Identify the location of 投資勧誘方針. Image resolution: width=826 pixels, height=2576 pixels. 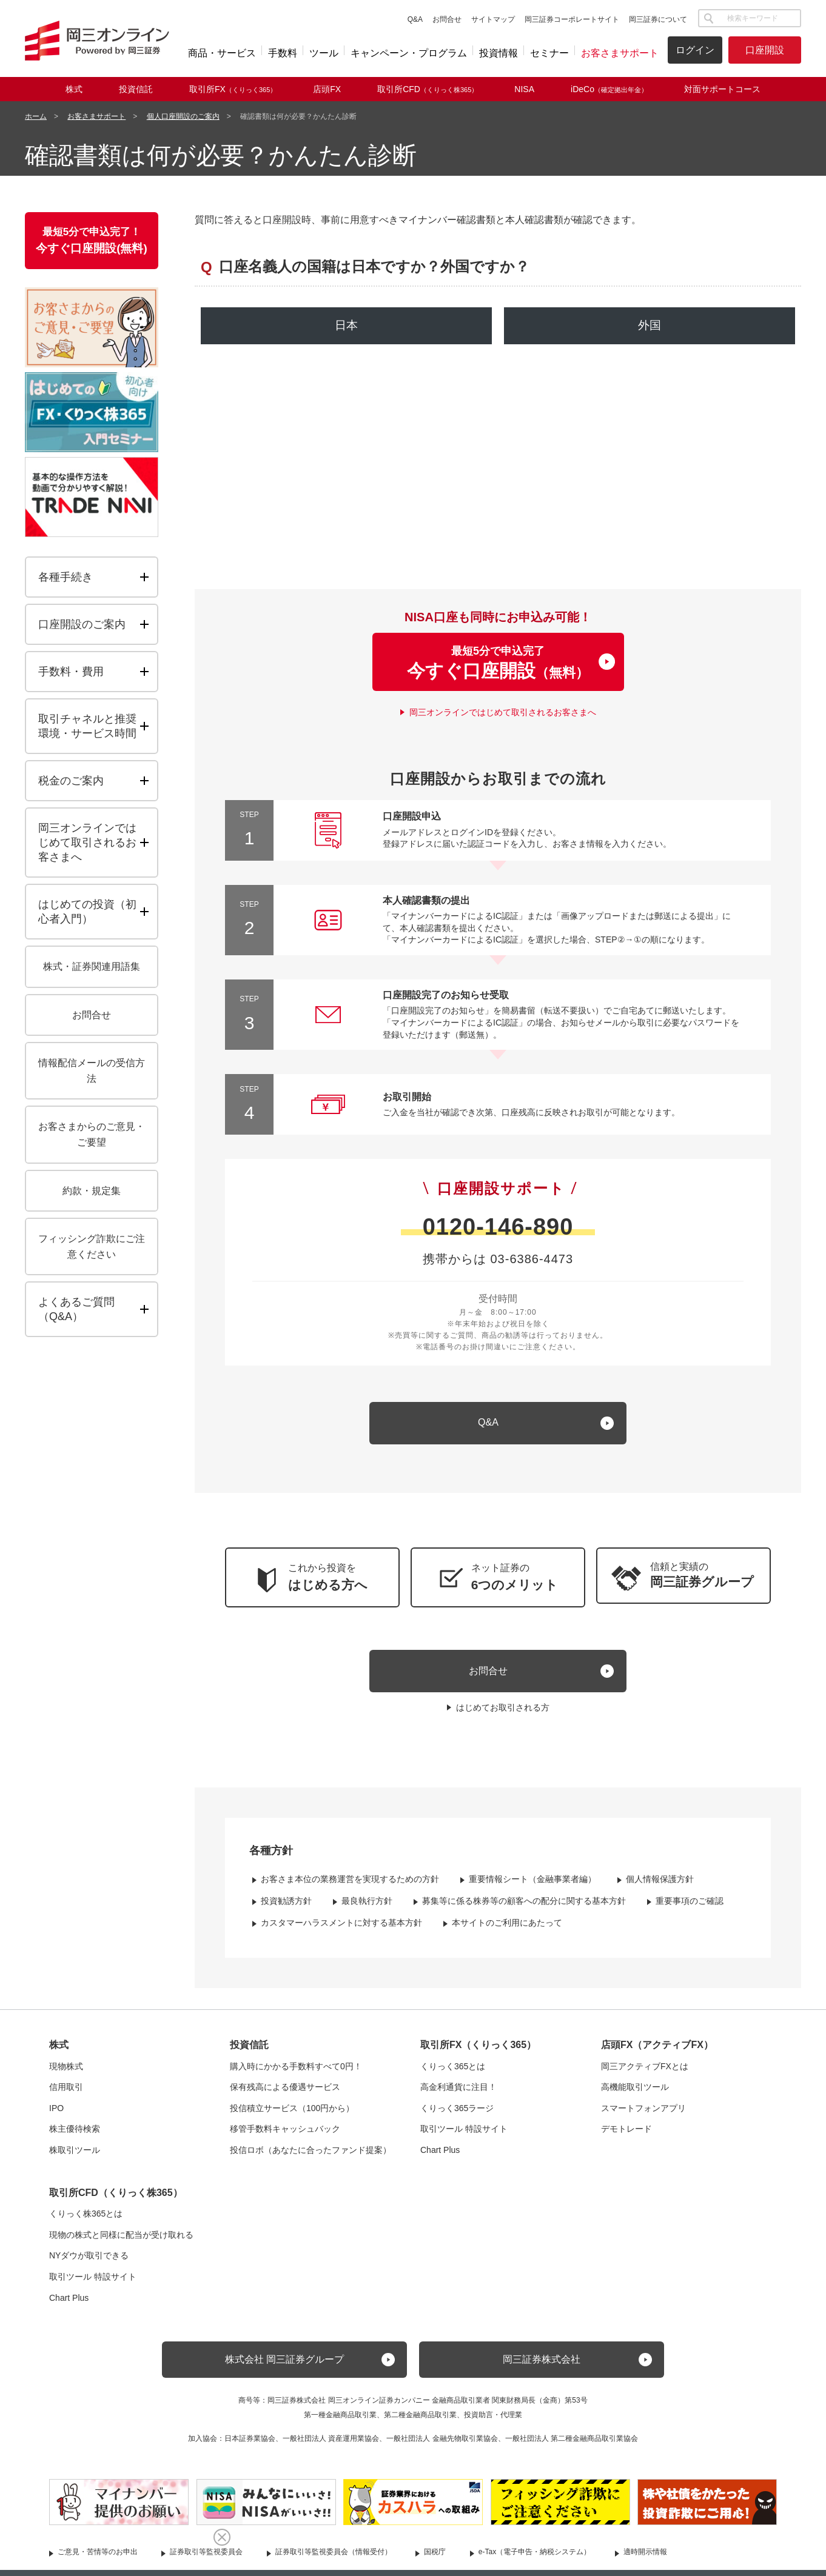
(286, 1908).